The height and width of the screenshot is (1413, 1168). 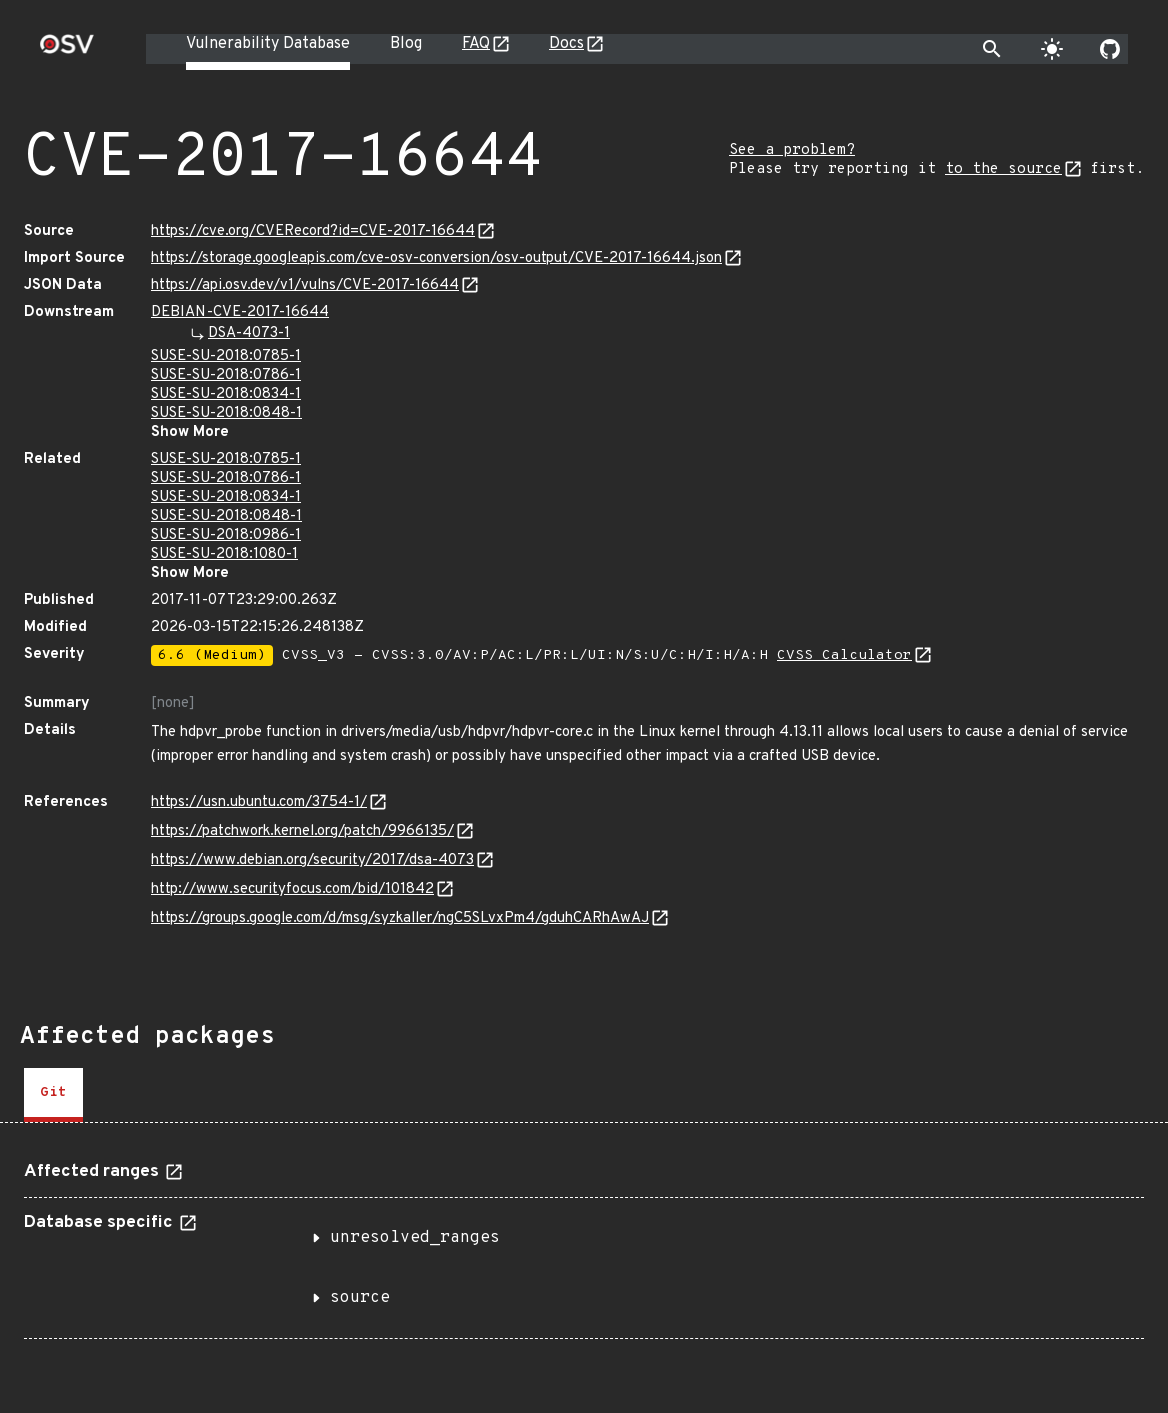 I want to click on SUSE-SU-2018:0986-1, so click(x=226, y=535).